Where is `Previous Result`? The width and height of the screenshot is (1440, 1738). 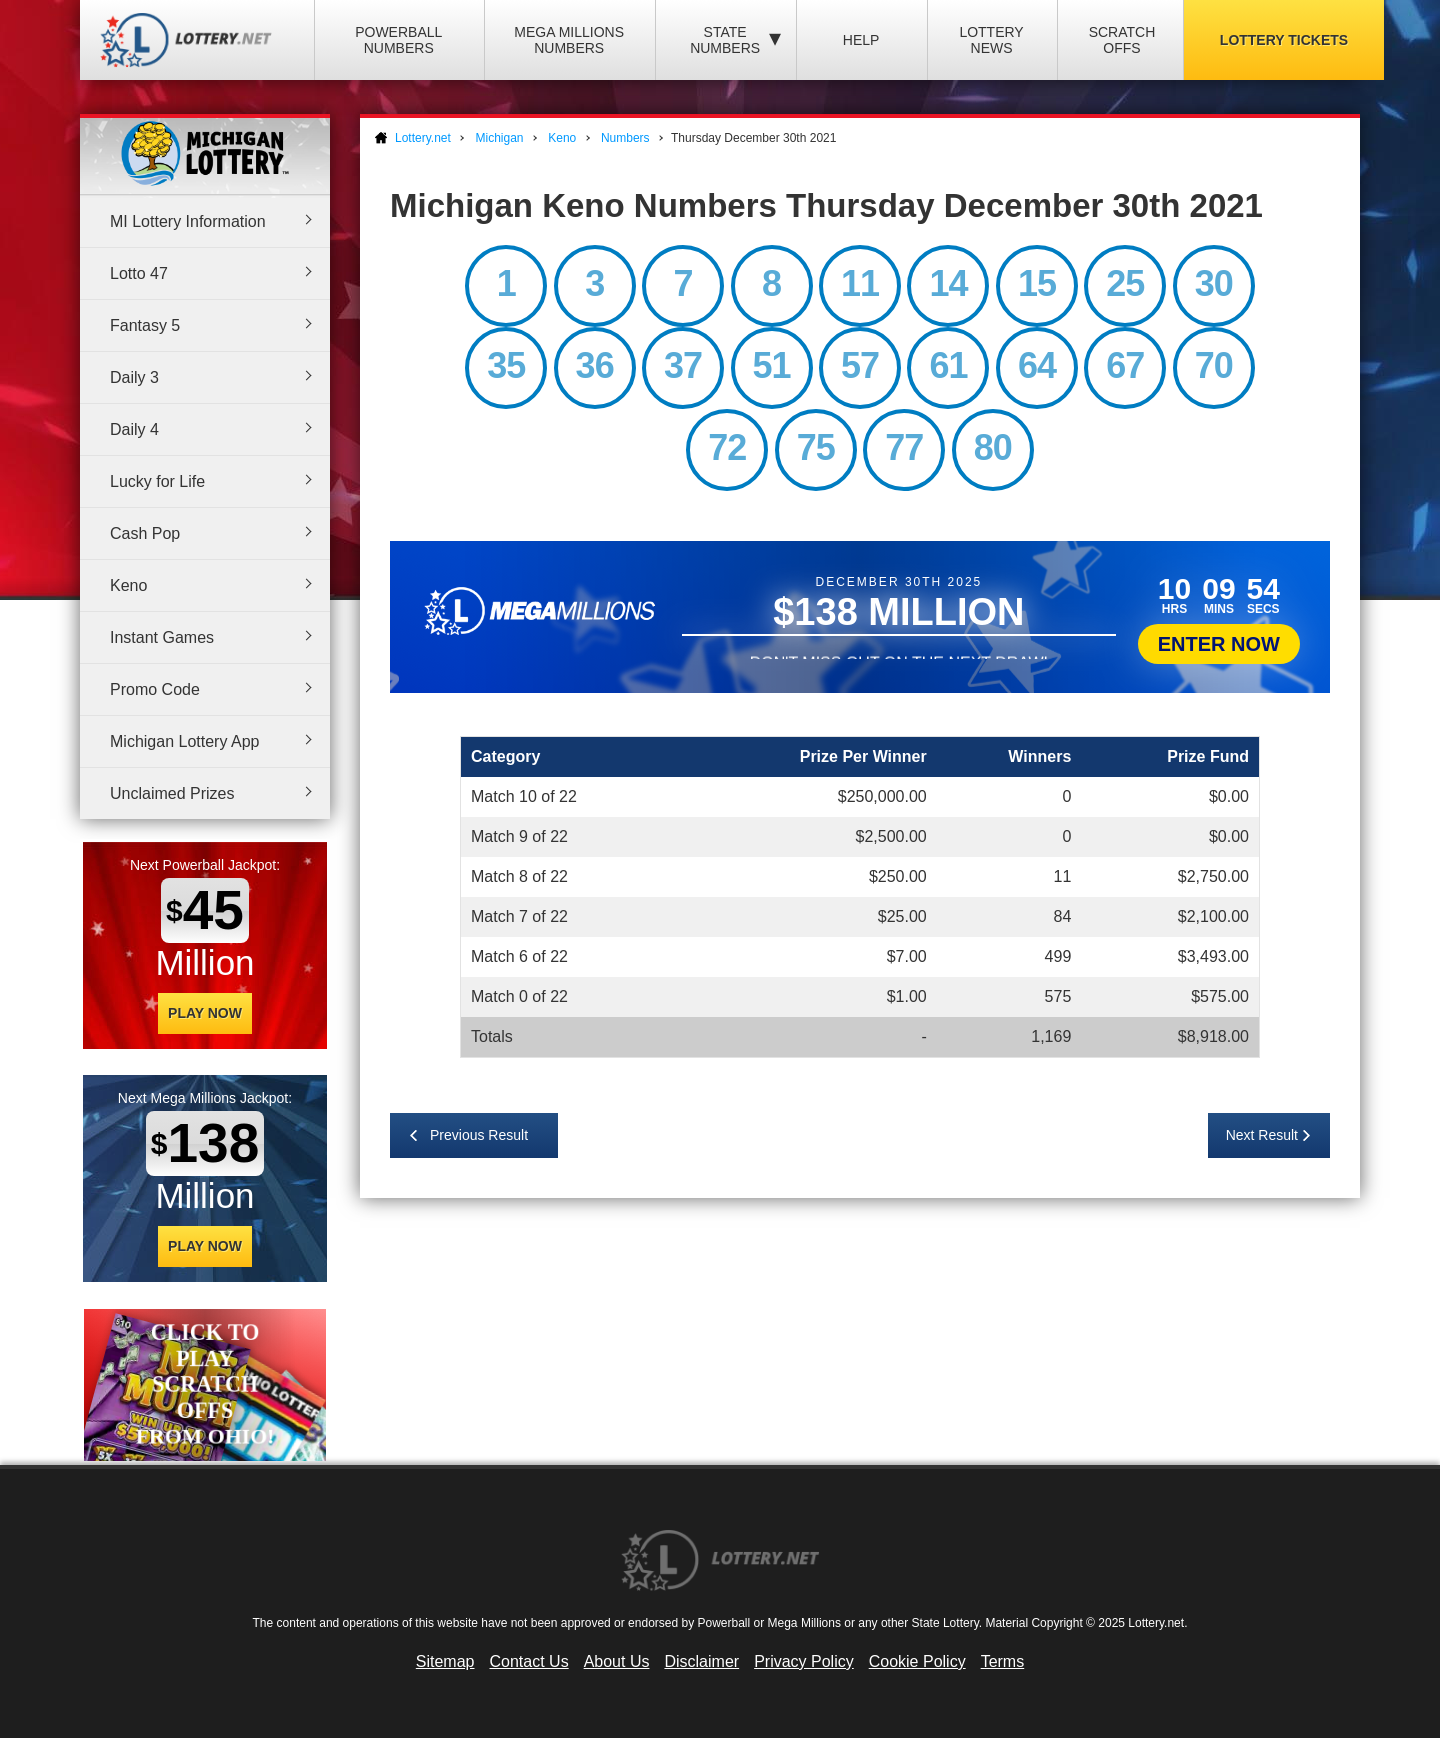
Previous Result is located at coordinates (479, 1135).